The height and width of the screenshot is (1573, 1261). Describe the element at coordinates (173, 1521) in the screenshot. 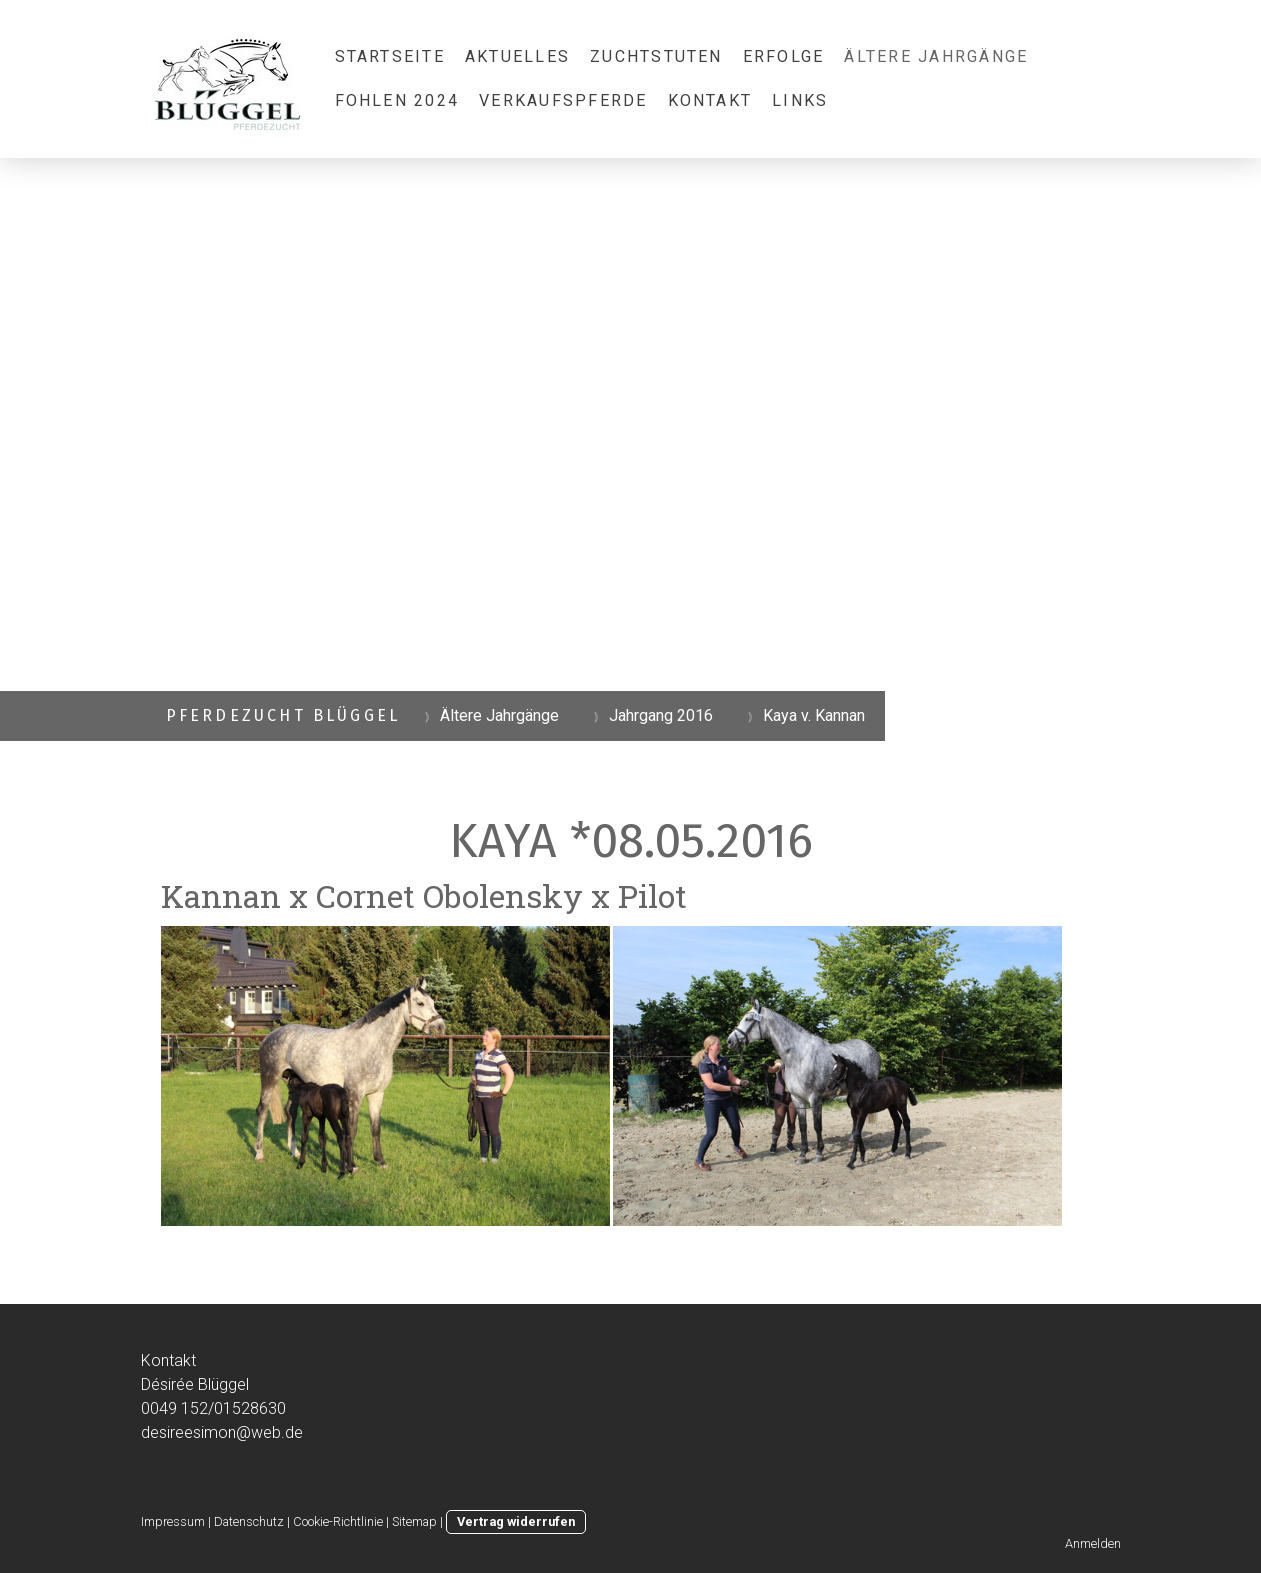

I see `Impressum` at that location.